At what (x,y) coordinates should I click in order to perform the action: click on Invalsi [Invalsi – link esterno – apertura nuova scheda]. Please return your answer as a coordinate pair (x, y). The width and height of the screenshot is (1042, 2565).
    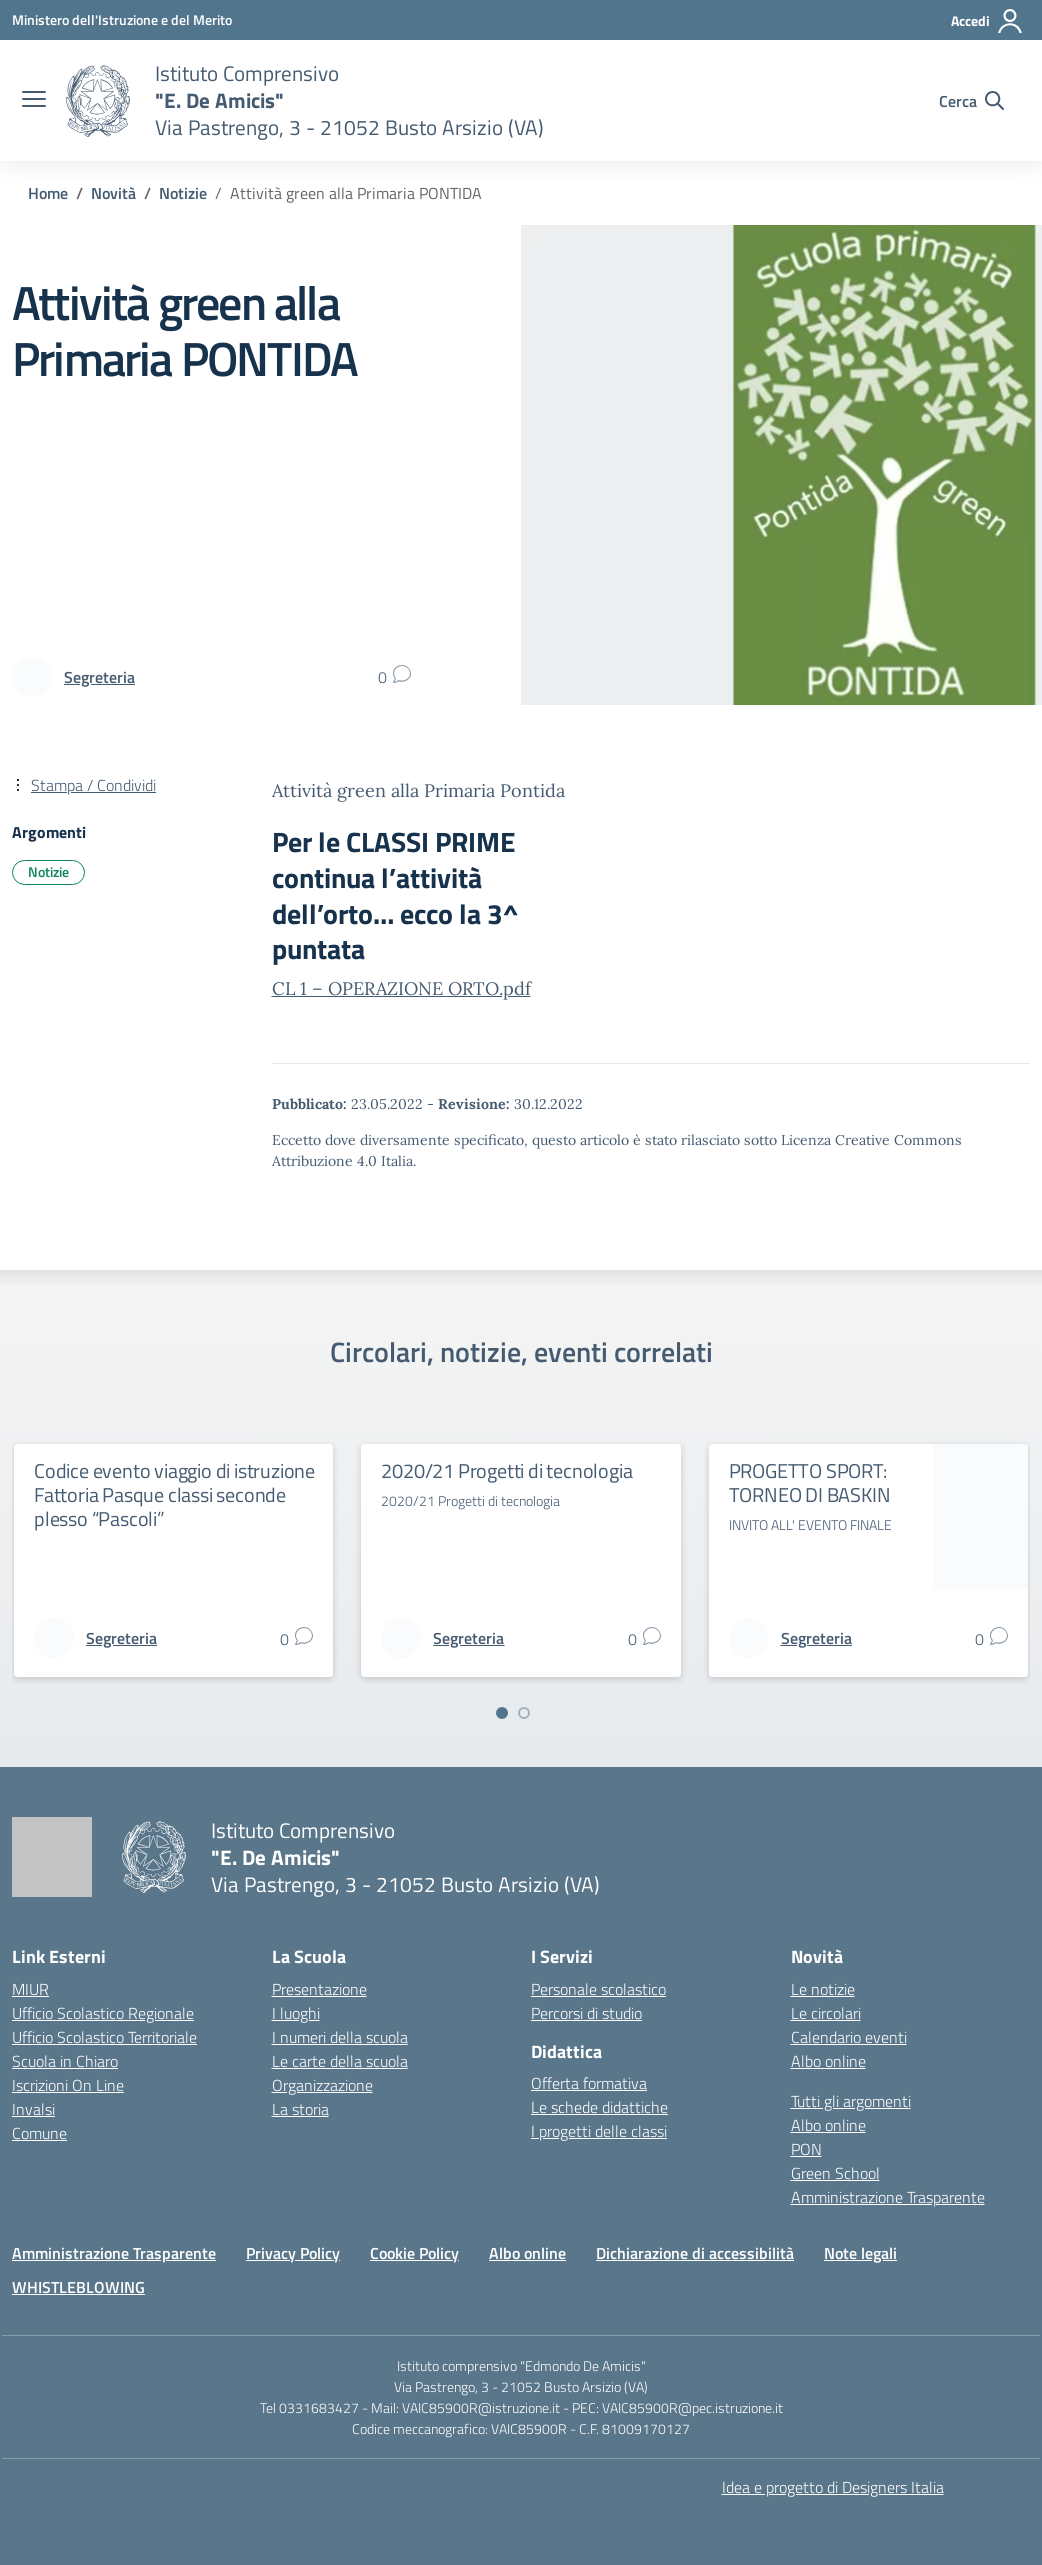
    Looking at the image, I should click on (33, 2109).